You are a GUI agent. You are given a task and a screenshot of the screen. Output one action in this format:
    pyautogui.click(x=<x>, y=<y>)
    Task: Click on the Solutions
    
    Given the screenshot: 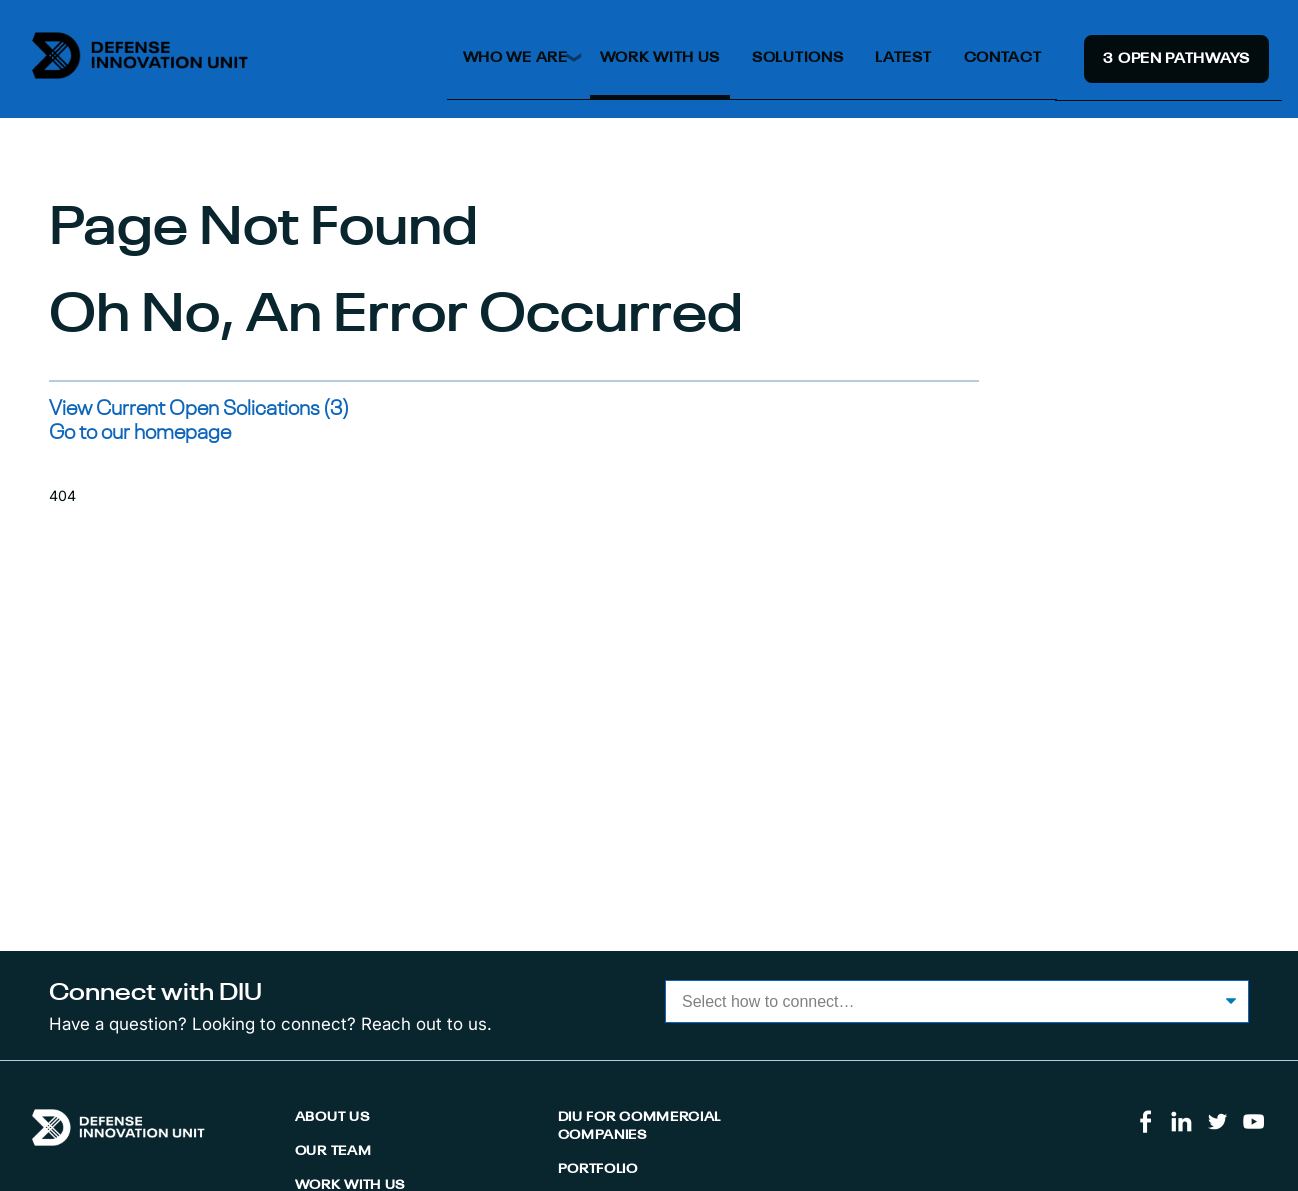 What is the action you would take?
    pyautogui.click(x=797, y=58)
    